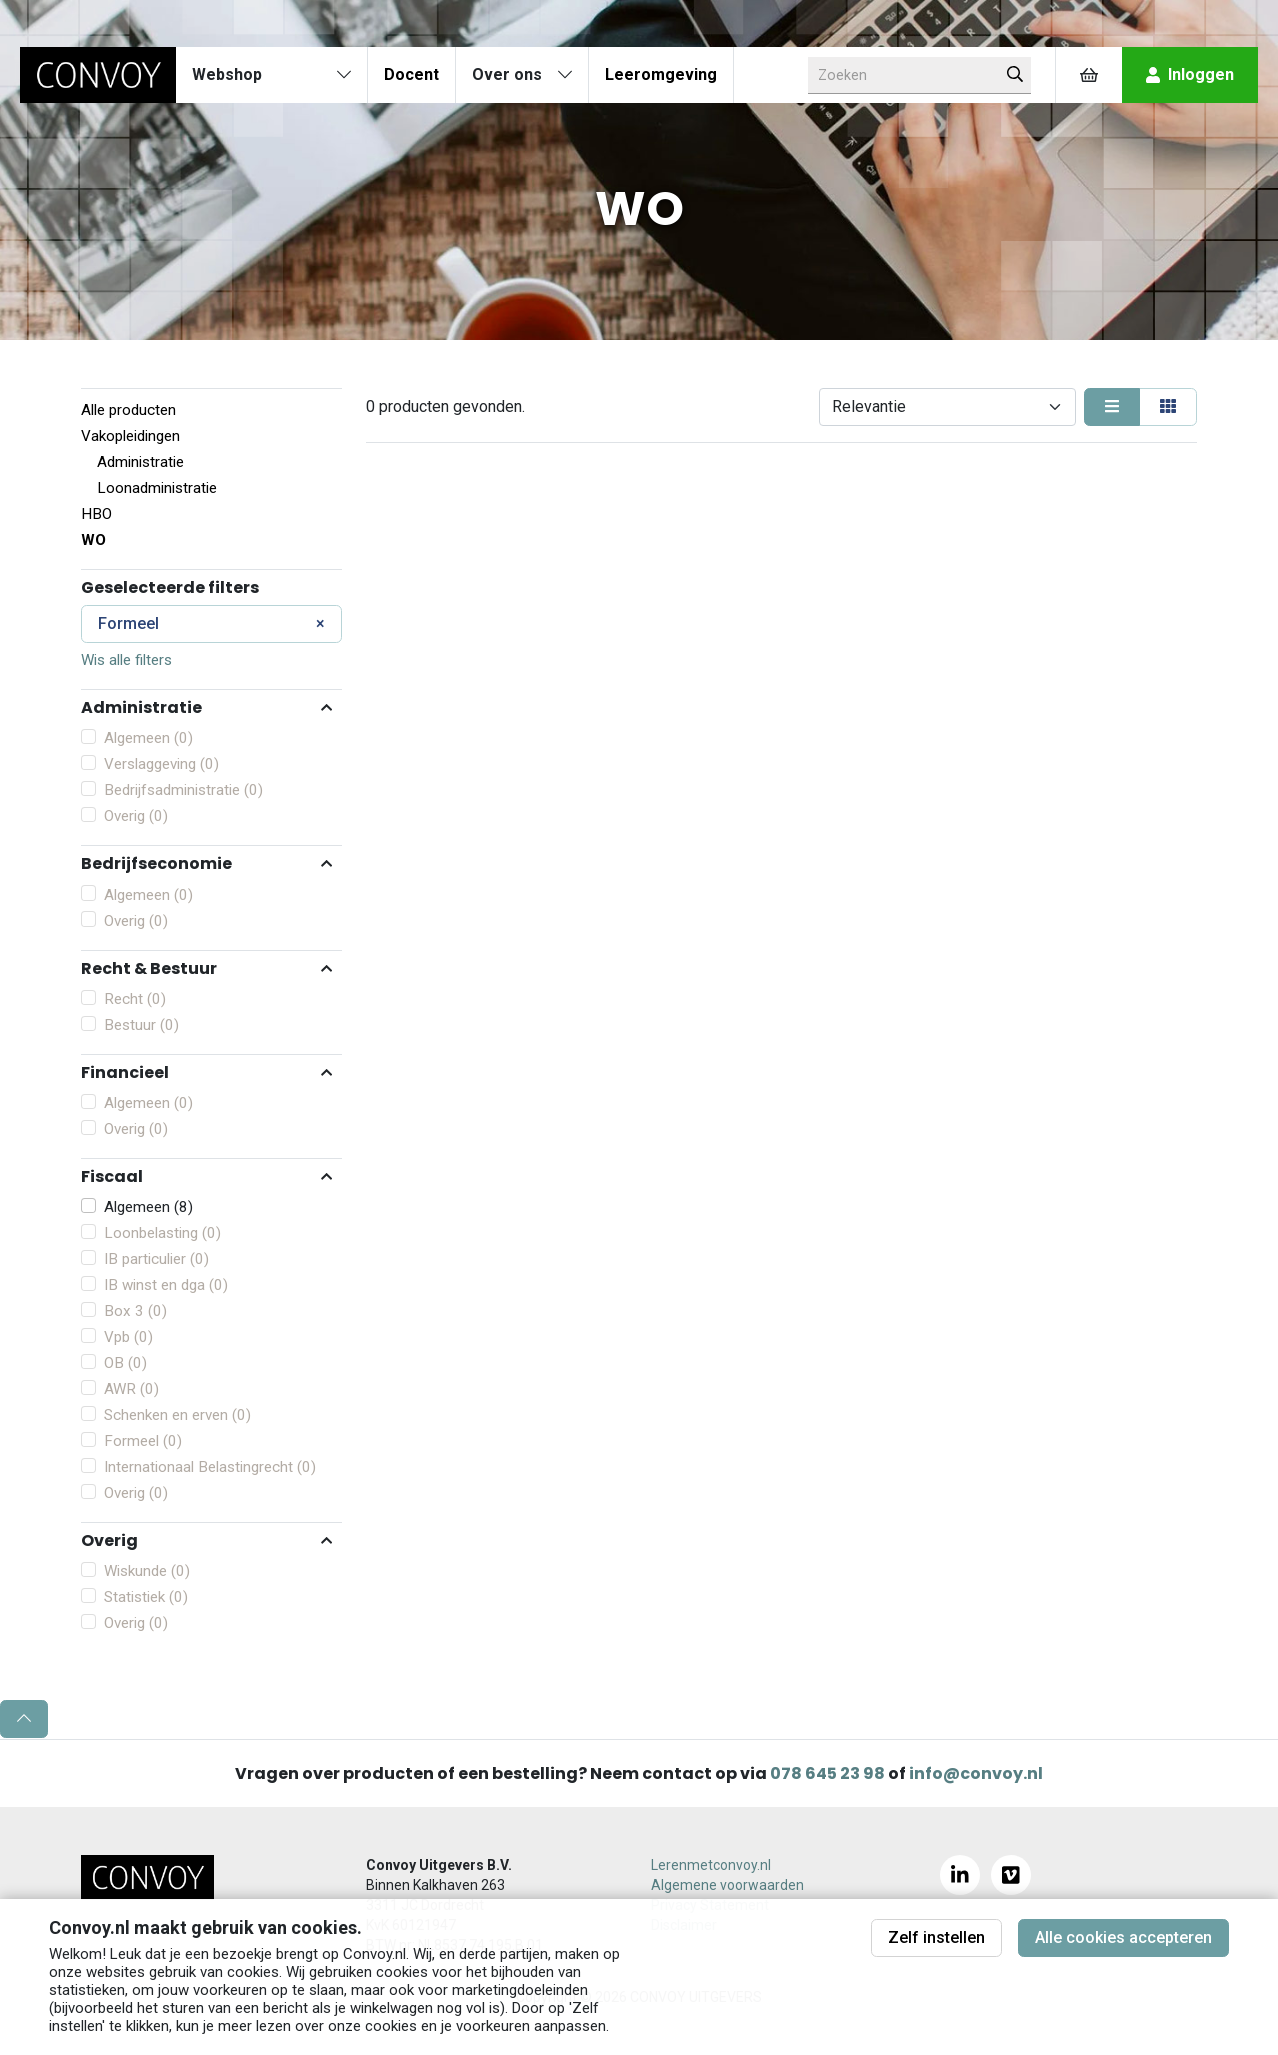 This screenshot has height=2055, width=1278. Describe the element at coordinates (166, 1285) in the screenshot. I see `IB winst en dga (0)` at that location.